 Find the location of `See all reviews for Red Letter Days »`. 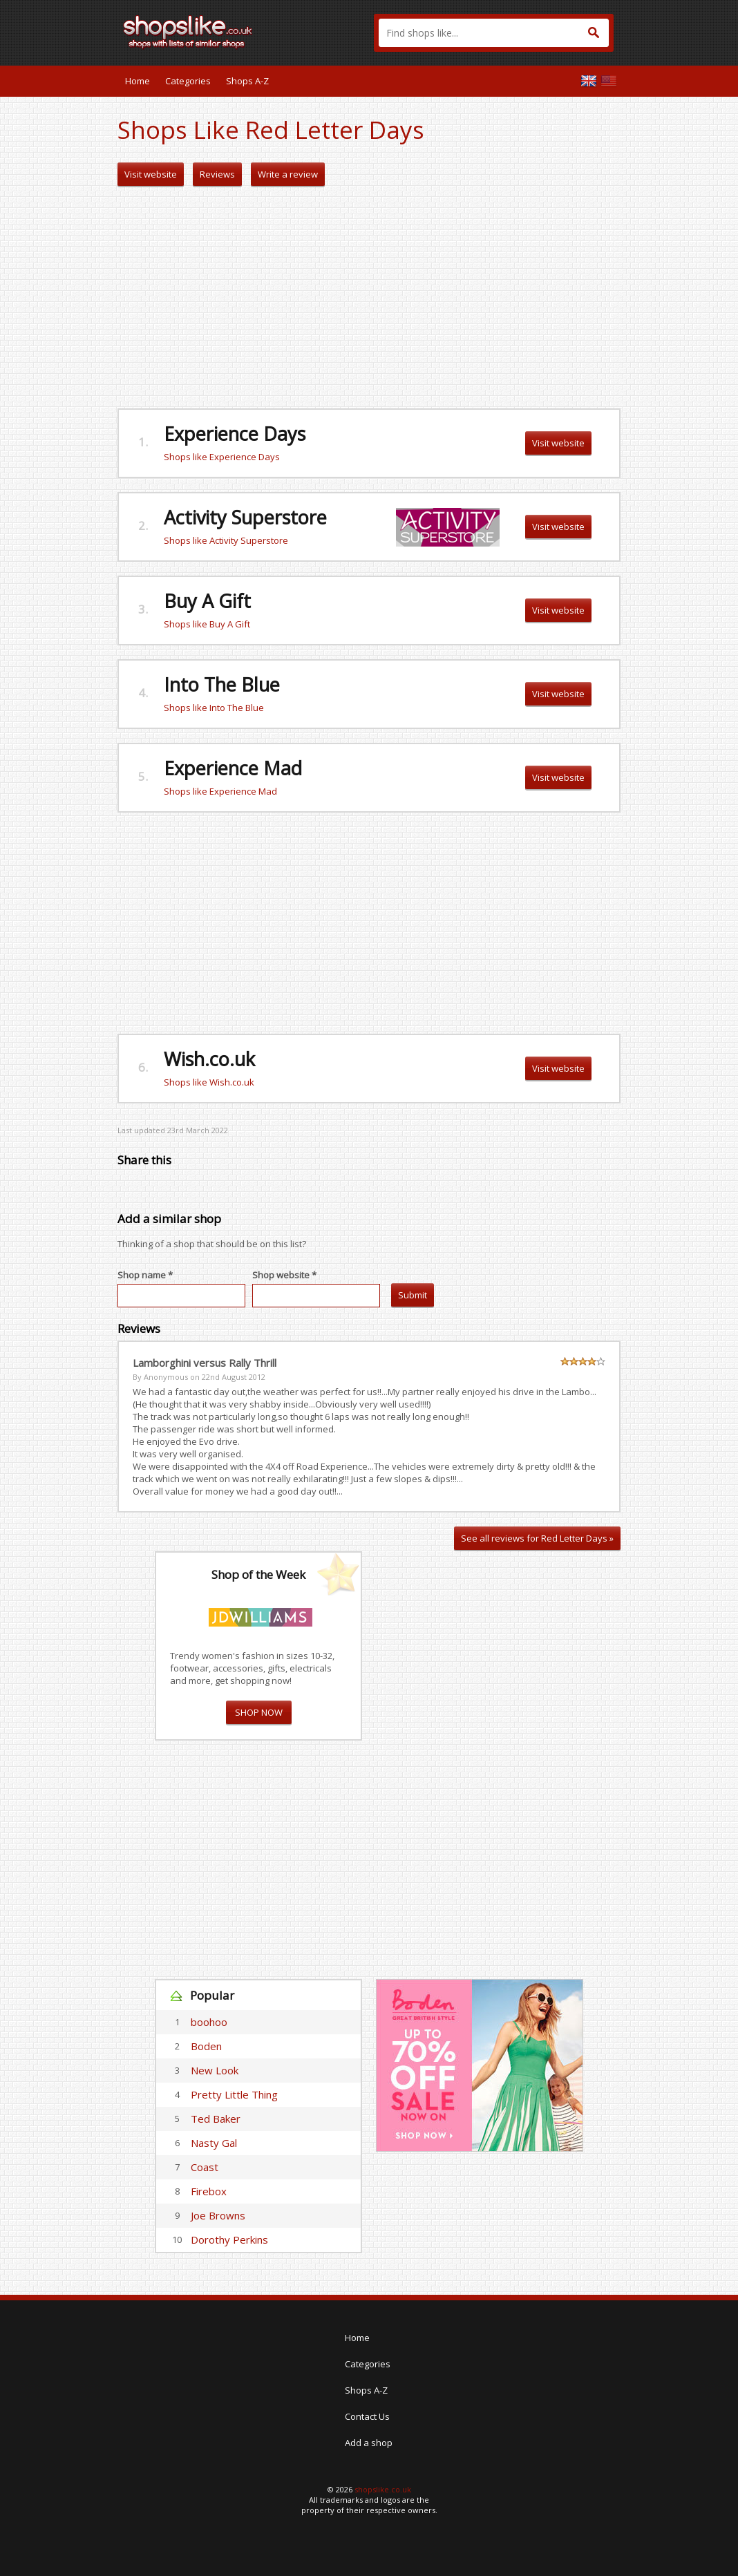

See all reviews for Red Letter Days » is located at coordinates (537, 1538).